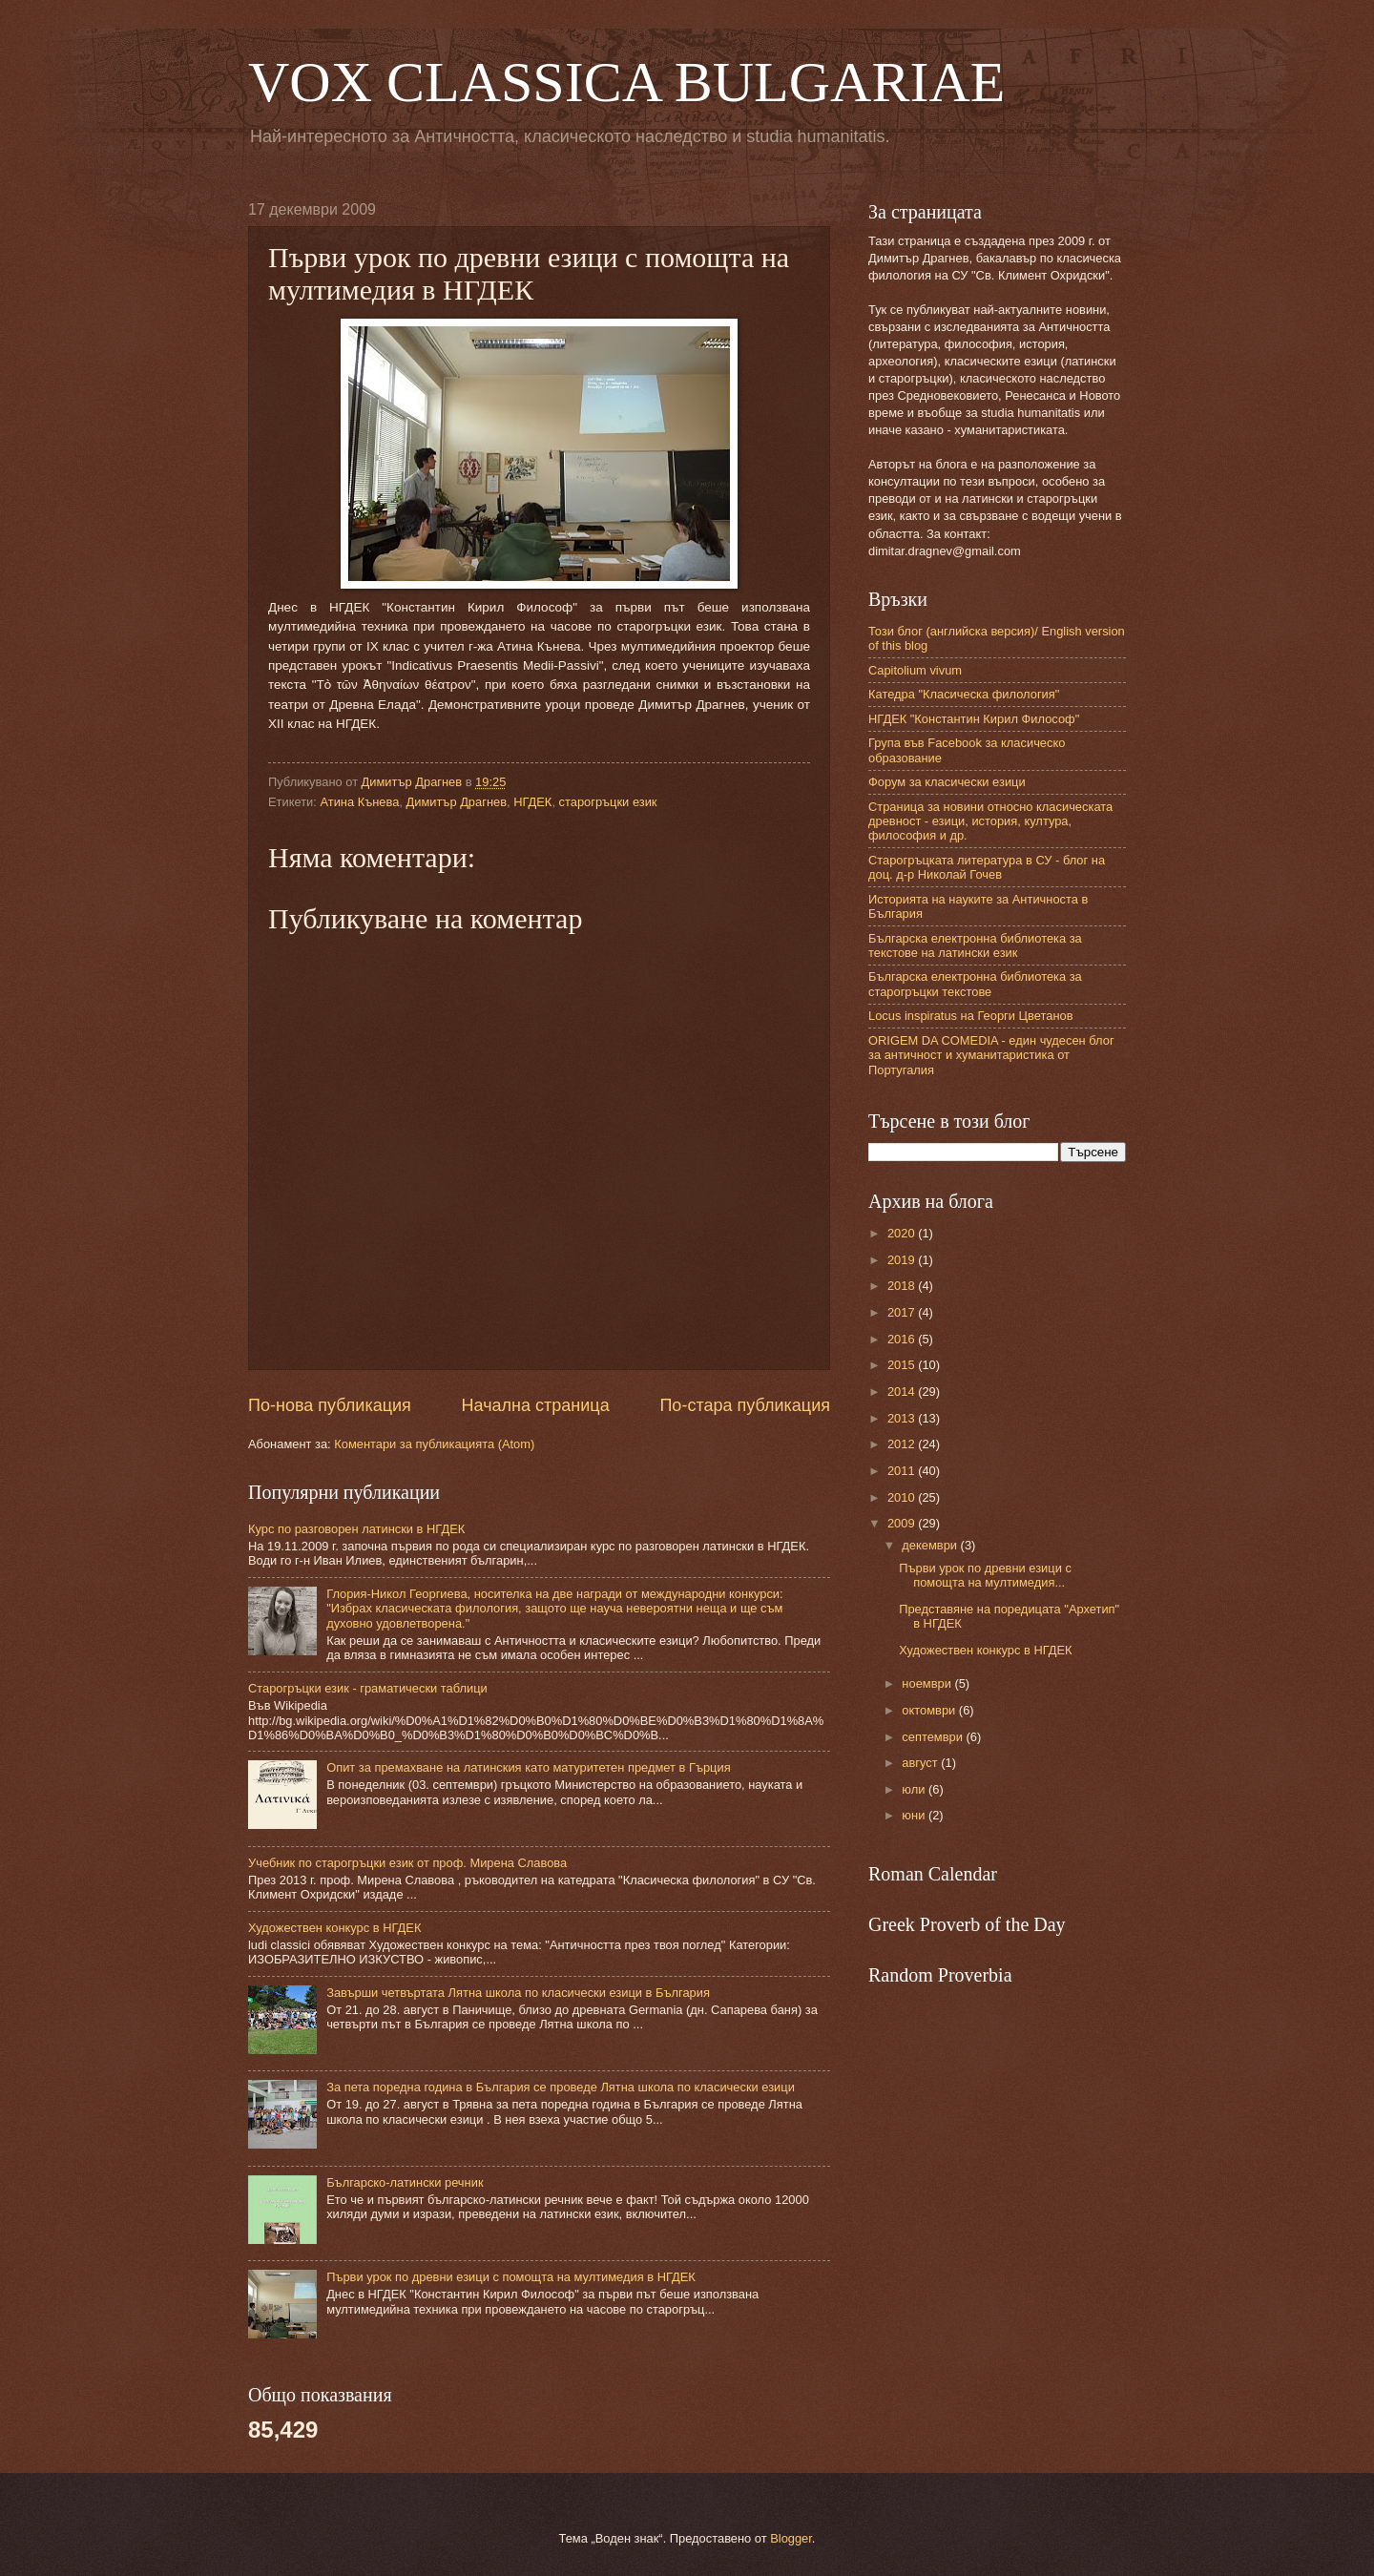 This screenshot has width=1374, height=2576. Describe the element at coordinates (511, 2277) in the screenshot. I see `Първи урок по древни езици с помощта на мултимедия в НГДЕК` at that location.